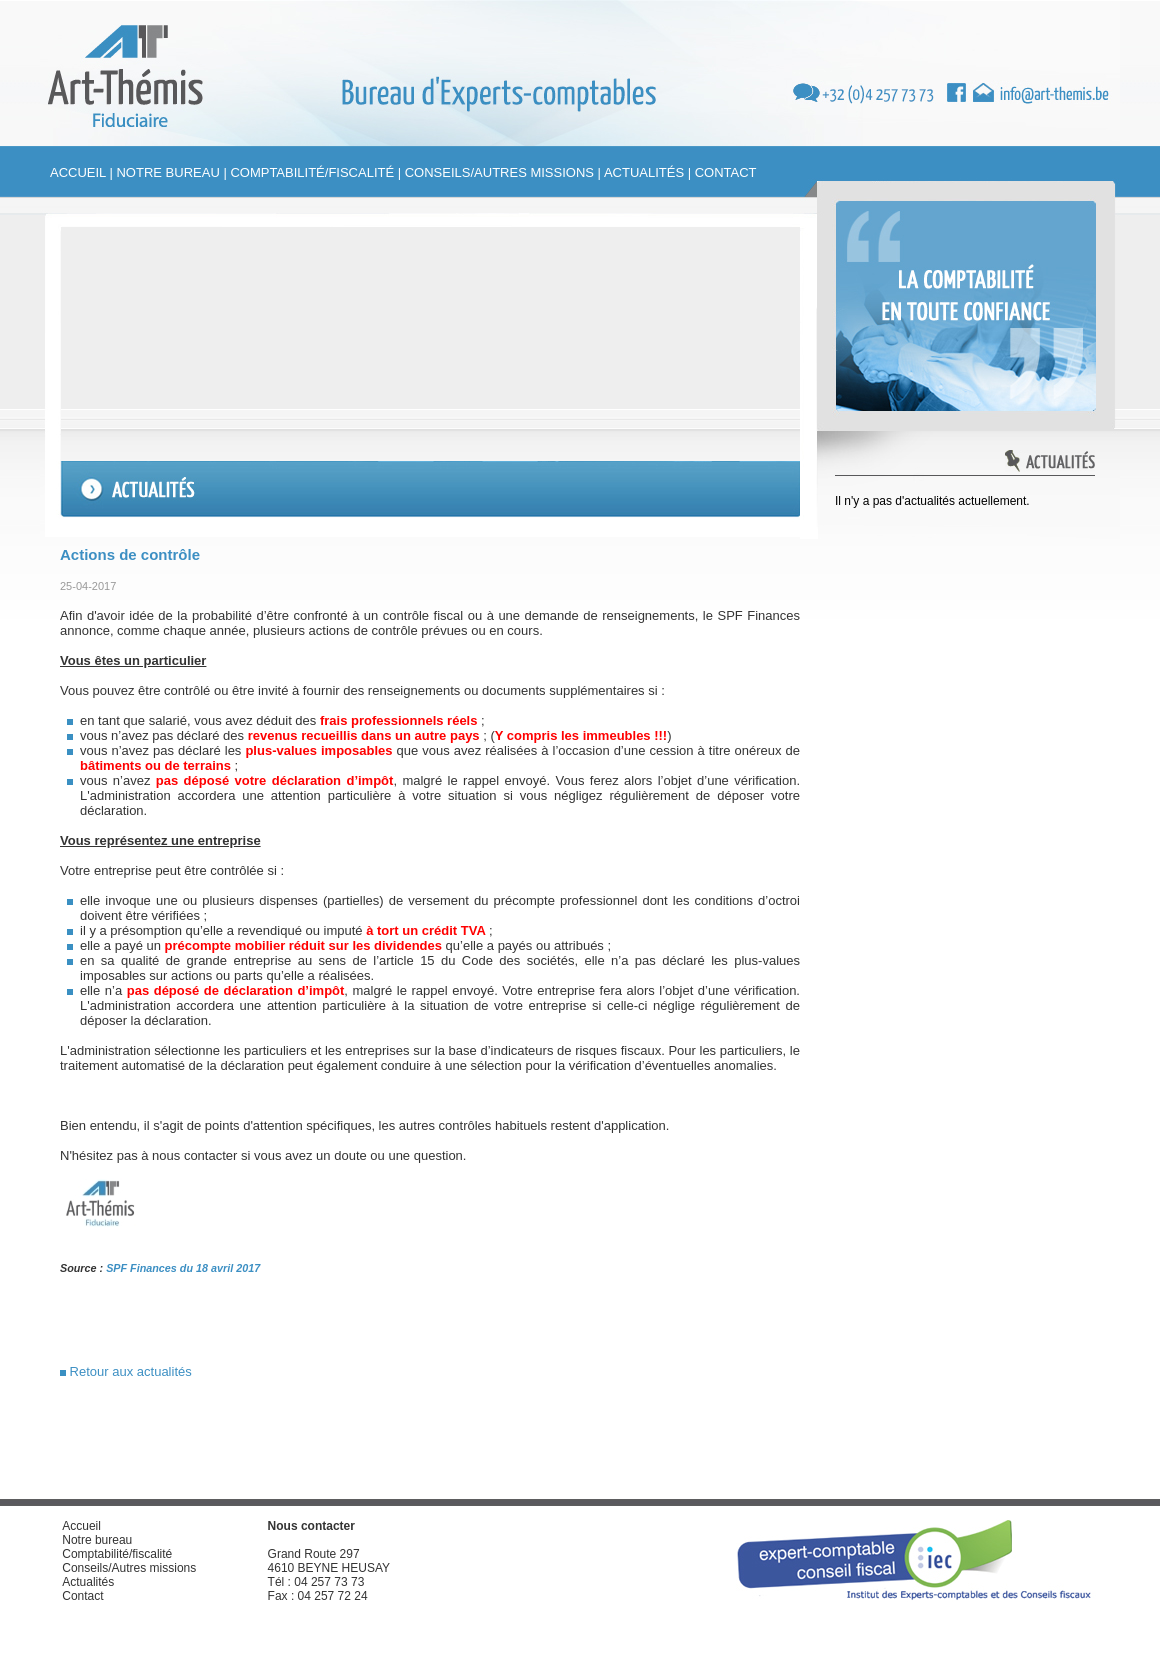 The image size is (1160, 1666). Describe the element at coordinates (78, 172) in the screenshot. I see `Accueil` at that location.